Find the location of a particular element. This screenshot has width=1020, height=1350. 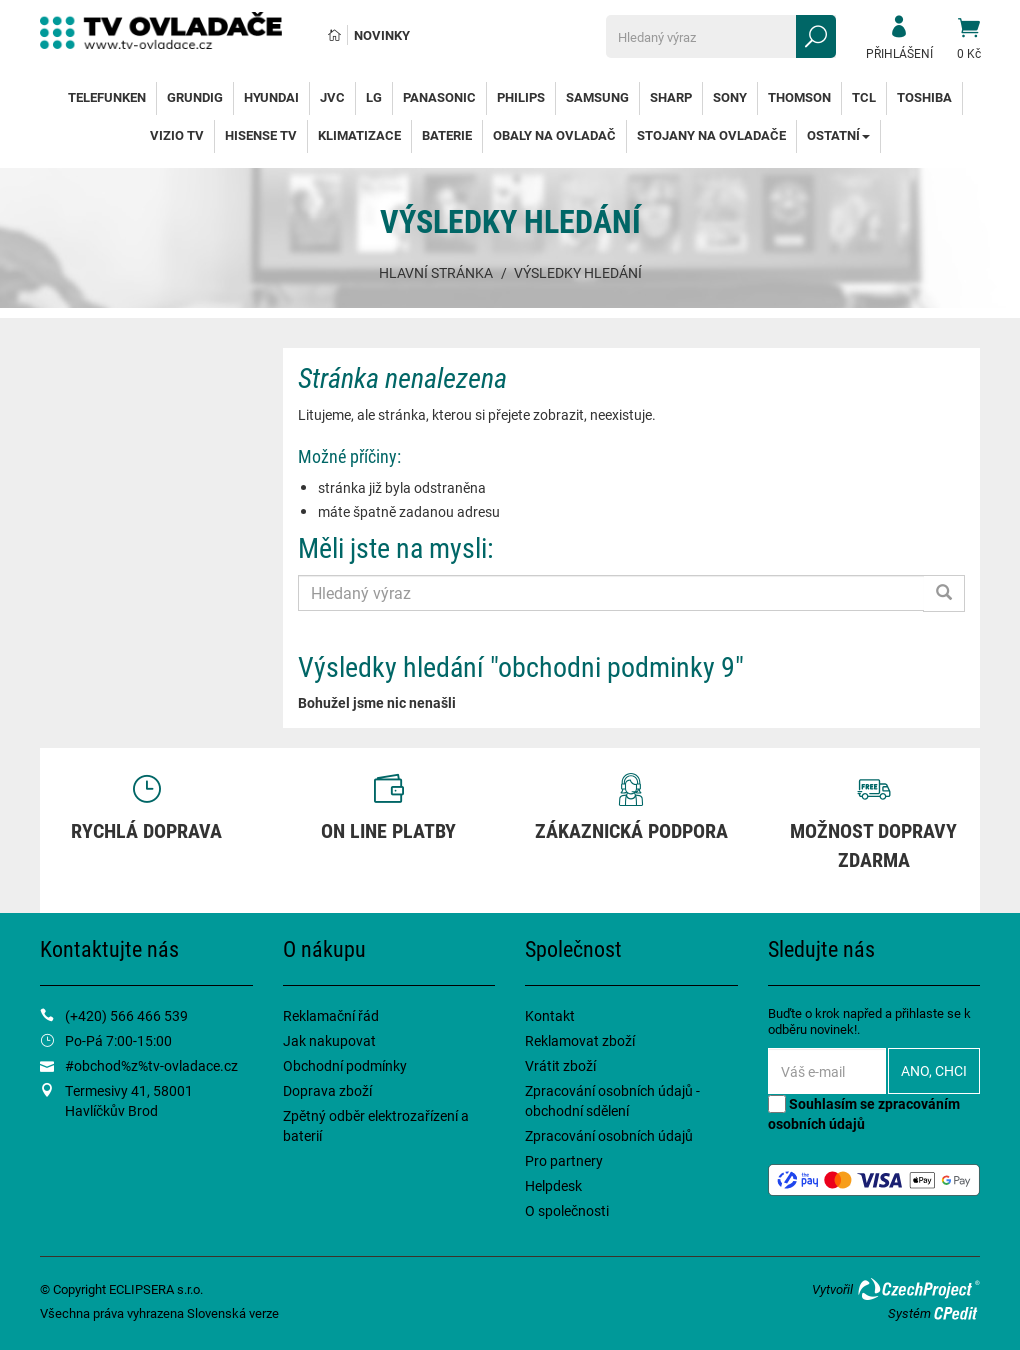

CzechProject is located at coordinates (918, 1289).